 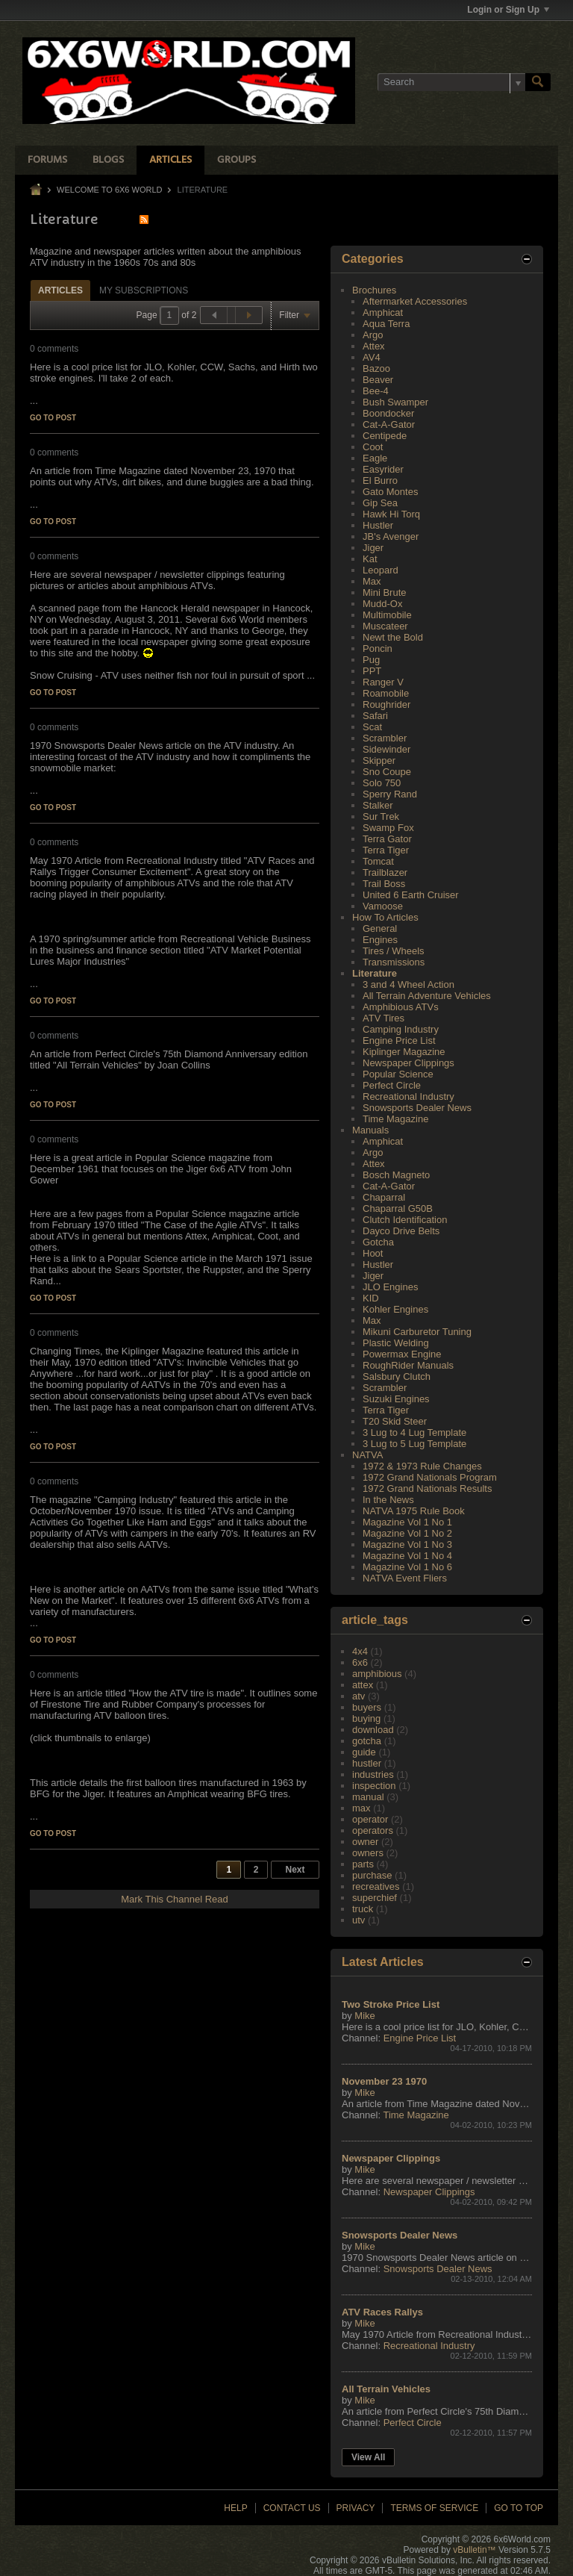 I want to click on Chaparral G50B, so click(x=398, y=1208).